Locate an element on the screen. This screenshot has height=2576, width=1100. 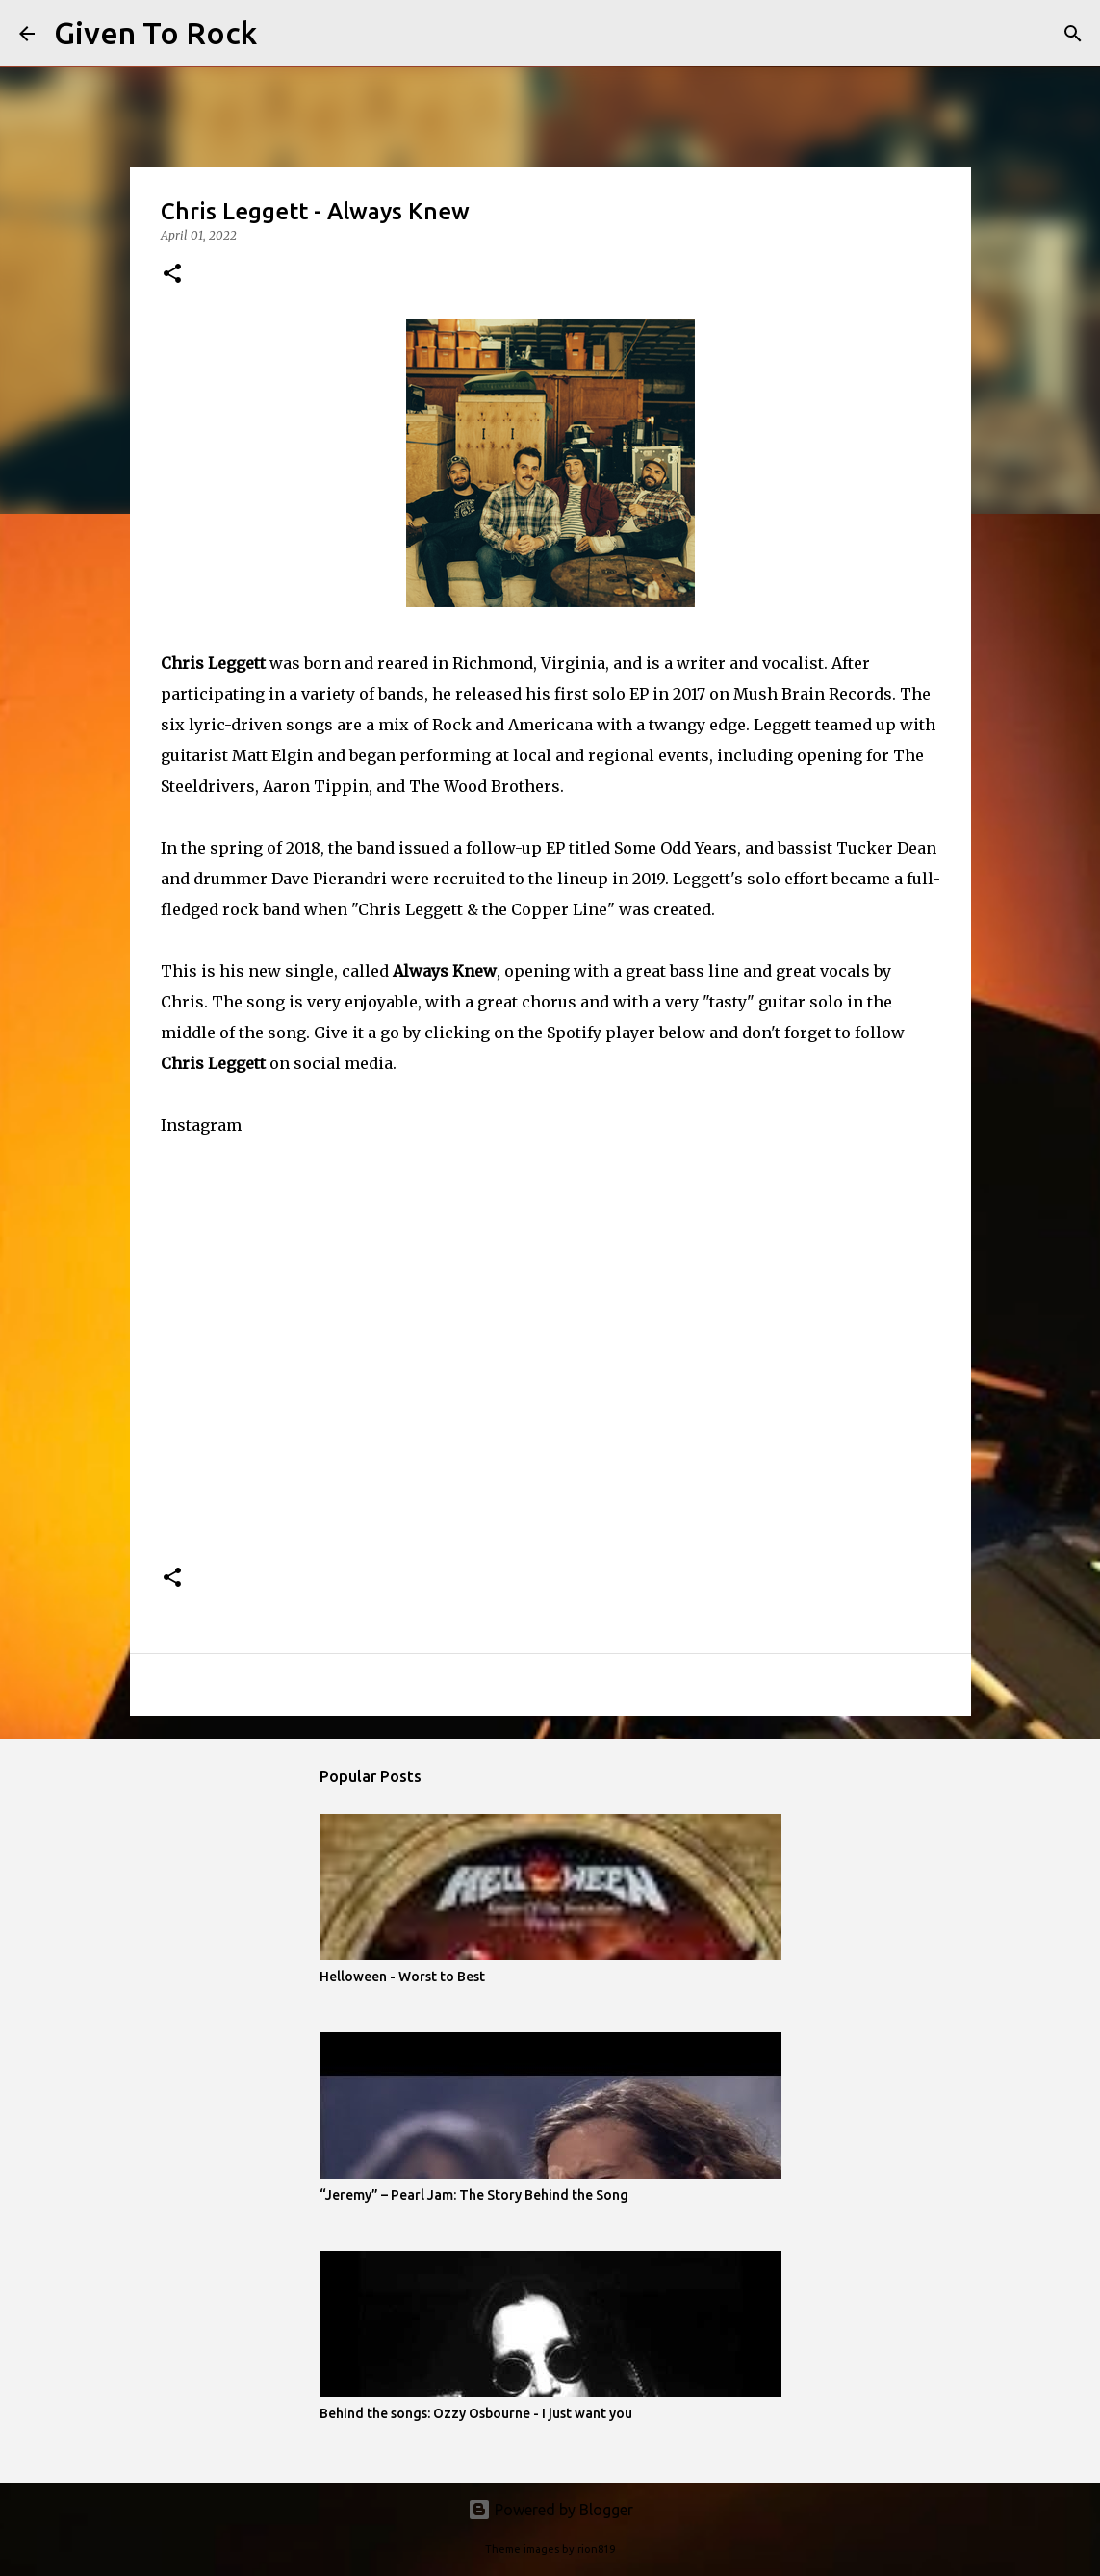
Behind the songs: Ozzy Osbourne - I just want you is located at coordinates (476, 2413).